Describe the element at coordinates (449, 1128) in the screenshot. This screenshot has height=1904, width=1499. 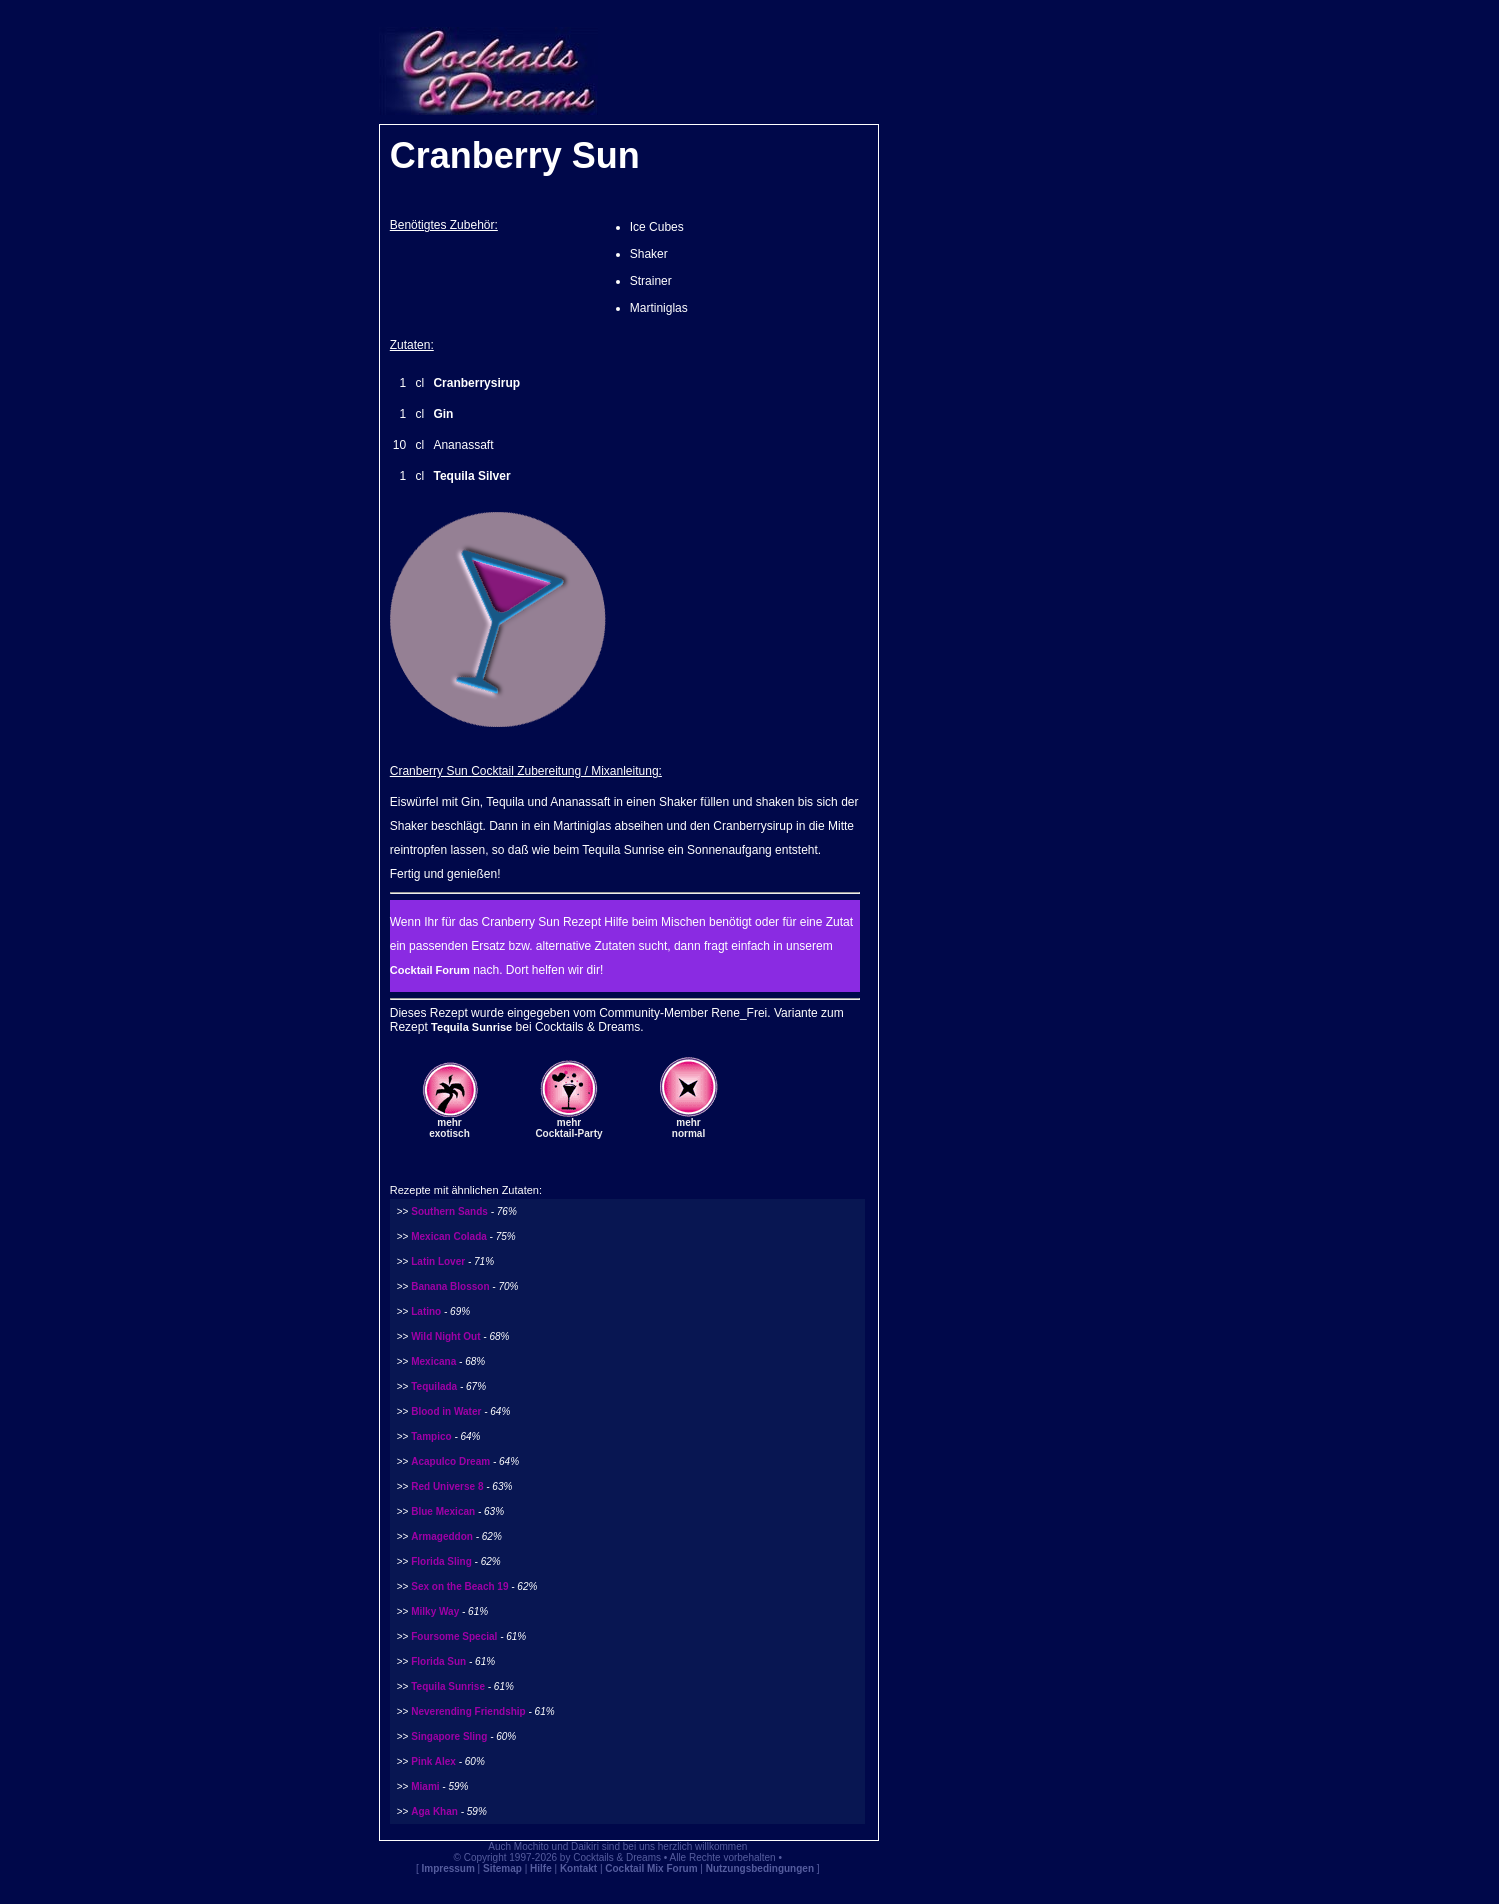
I see `mehrexotisch` at that location.